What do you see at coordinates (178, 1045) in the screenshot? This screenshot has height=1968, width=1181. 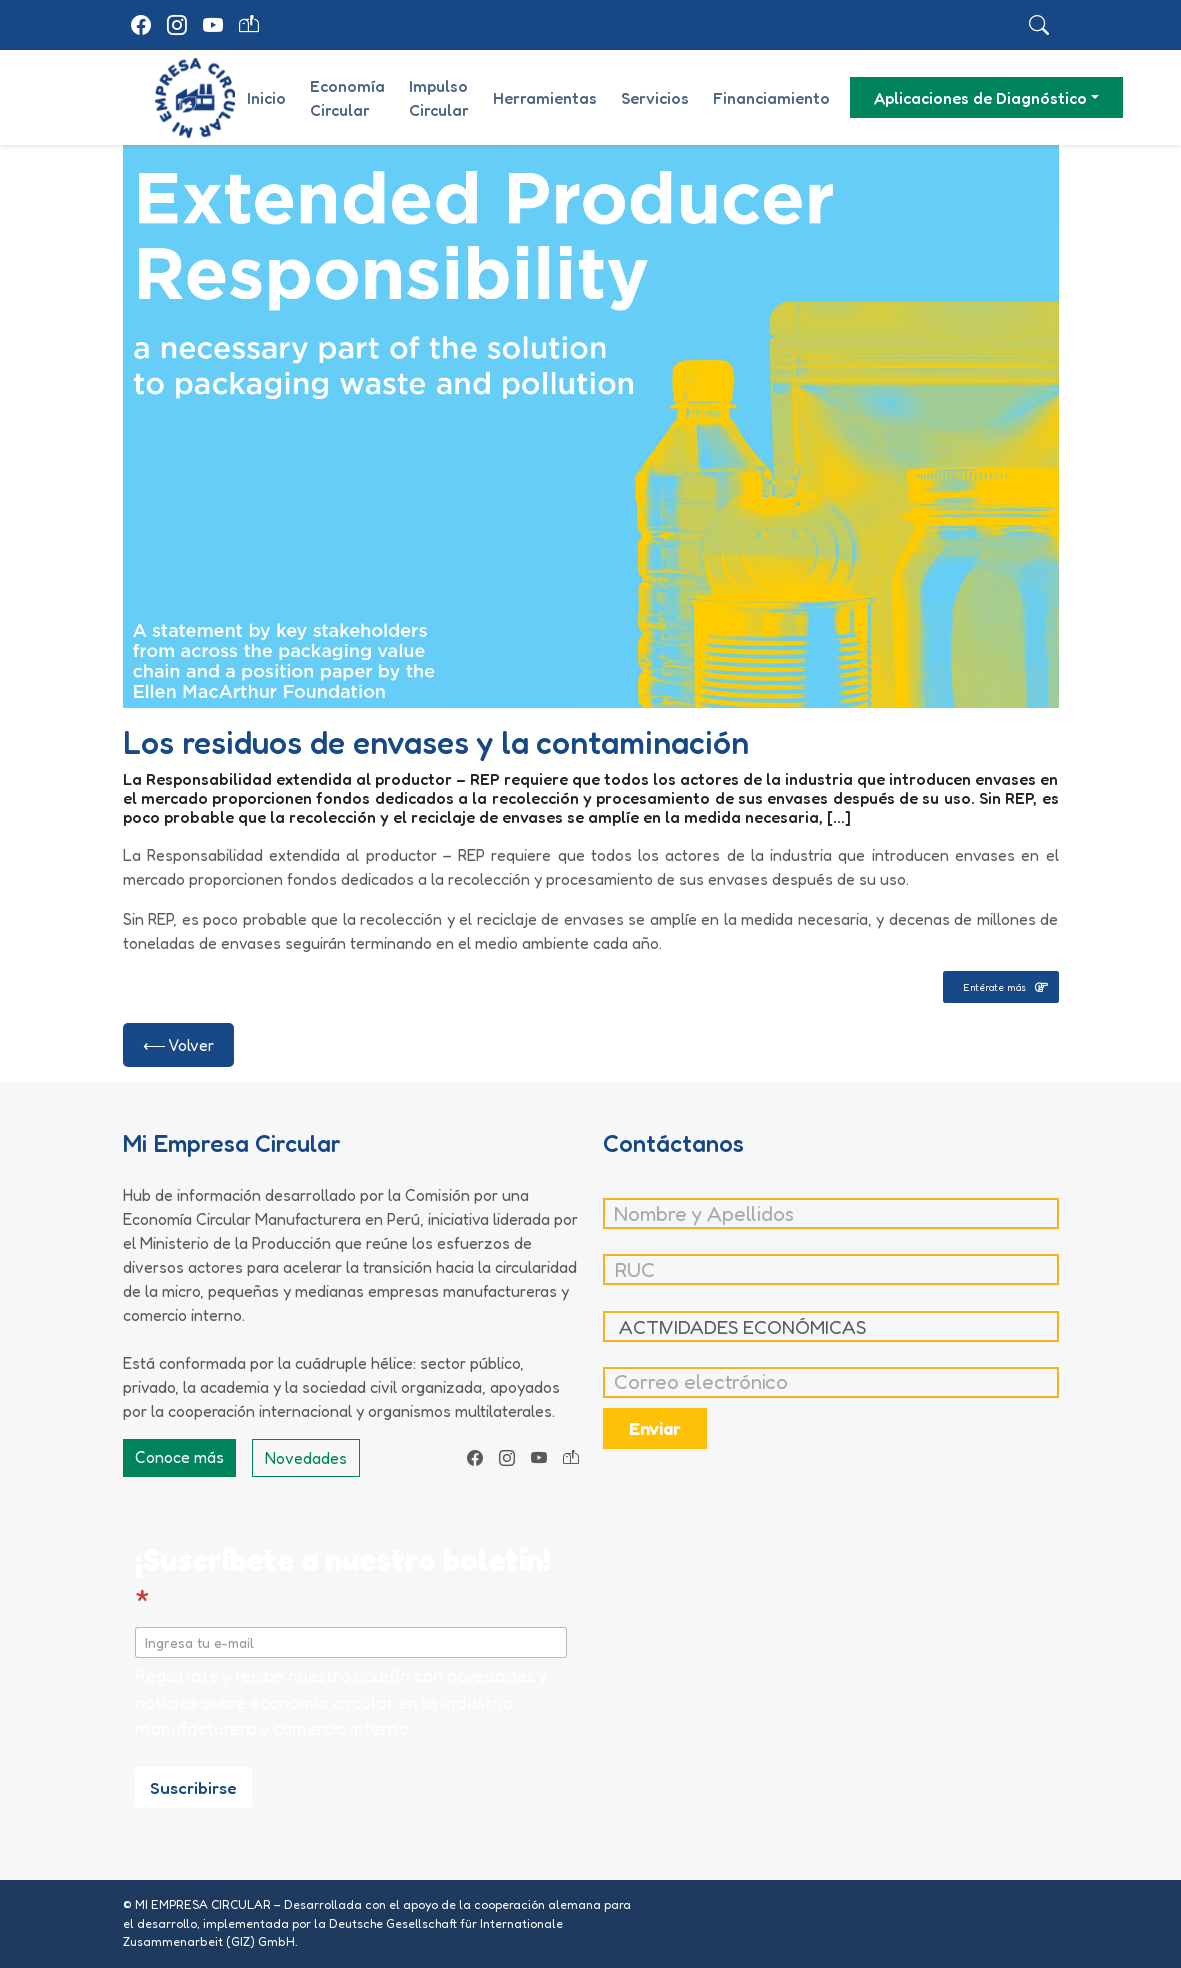 I see `⟵ Volver` at bounding box center [178, 1045].